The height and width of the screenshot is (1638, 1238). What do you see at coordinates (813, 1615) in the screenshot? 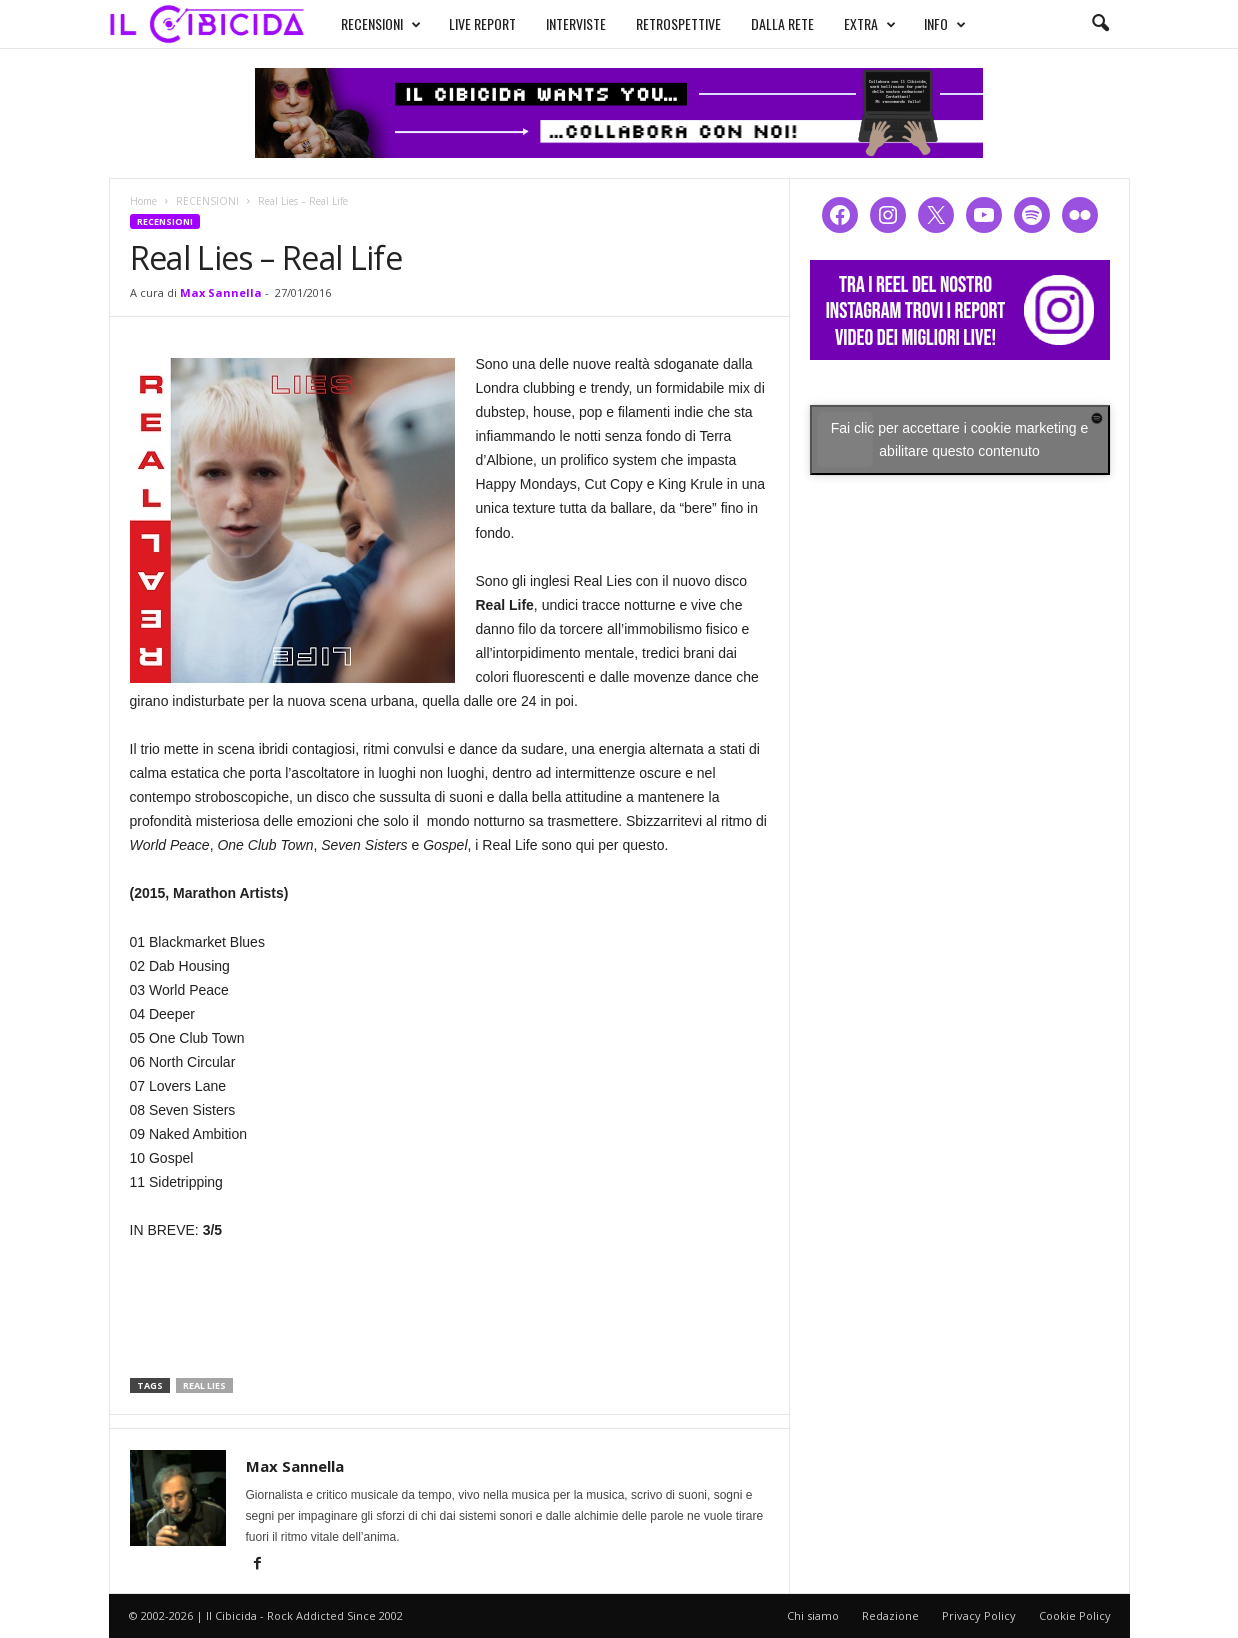
I see `Chi siamo` at bounding box center [813, 1615].